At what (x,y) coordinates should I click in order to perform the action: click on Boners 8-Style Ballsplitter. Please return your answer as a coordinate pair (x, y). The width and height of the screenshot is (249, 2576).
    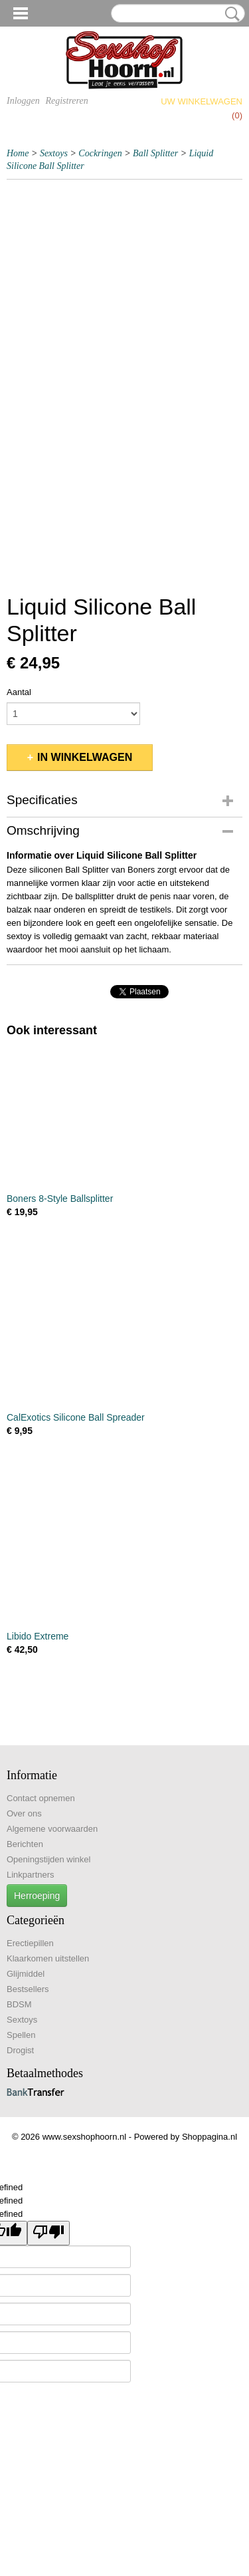
    Looking at the image, I should click on (60, 1198).